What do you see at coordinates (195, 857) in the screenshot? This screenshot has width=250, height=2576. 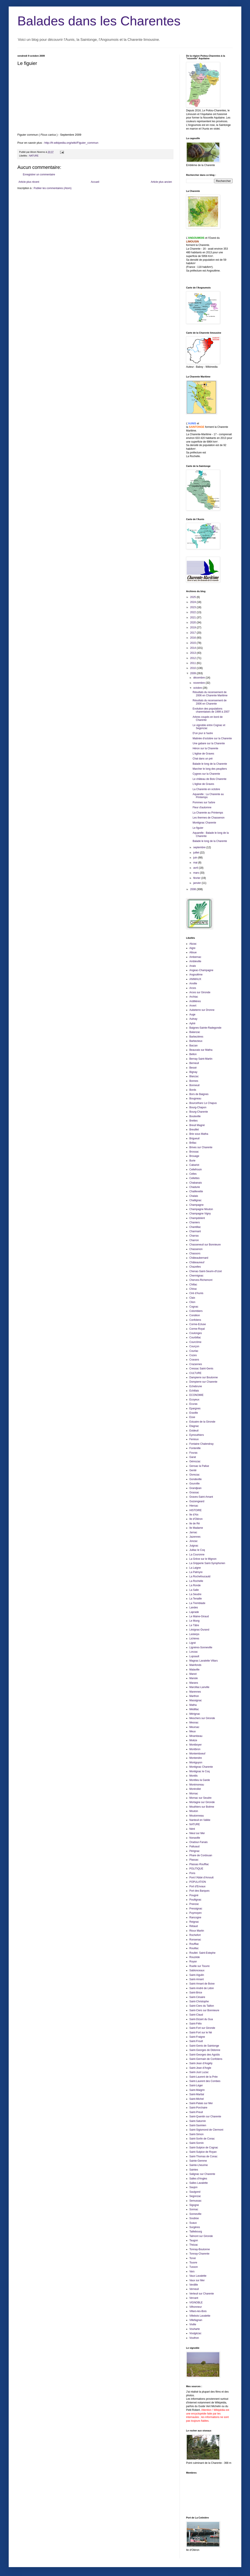 I see `juin` at bounding box center [195, 857].